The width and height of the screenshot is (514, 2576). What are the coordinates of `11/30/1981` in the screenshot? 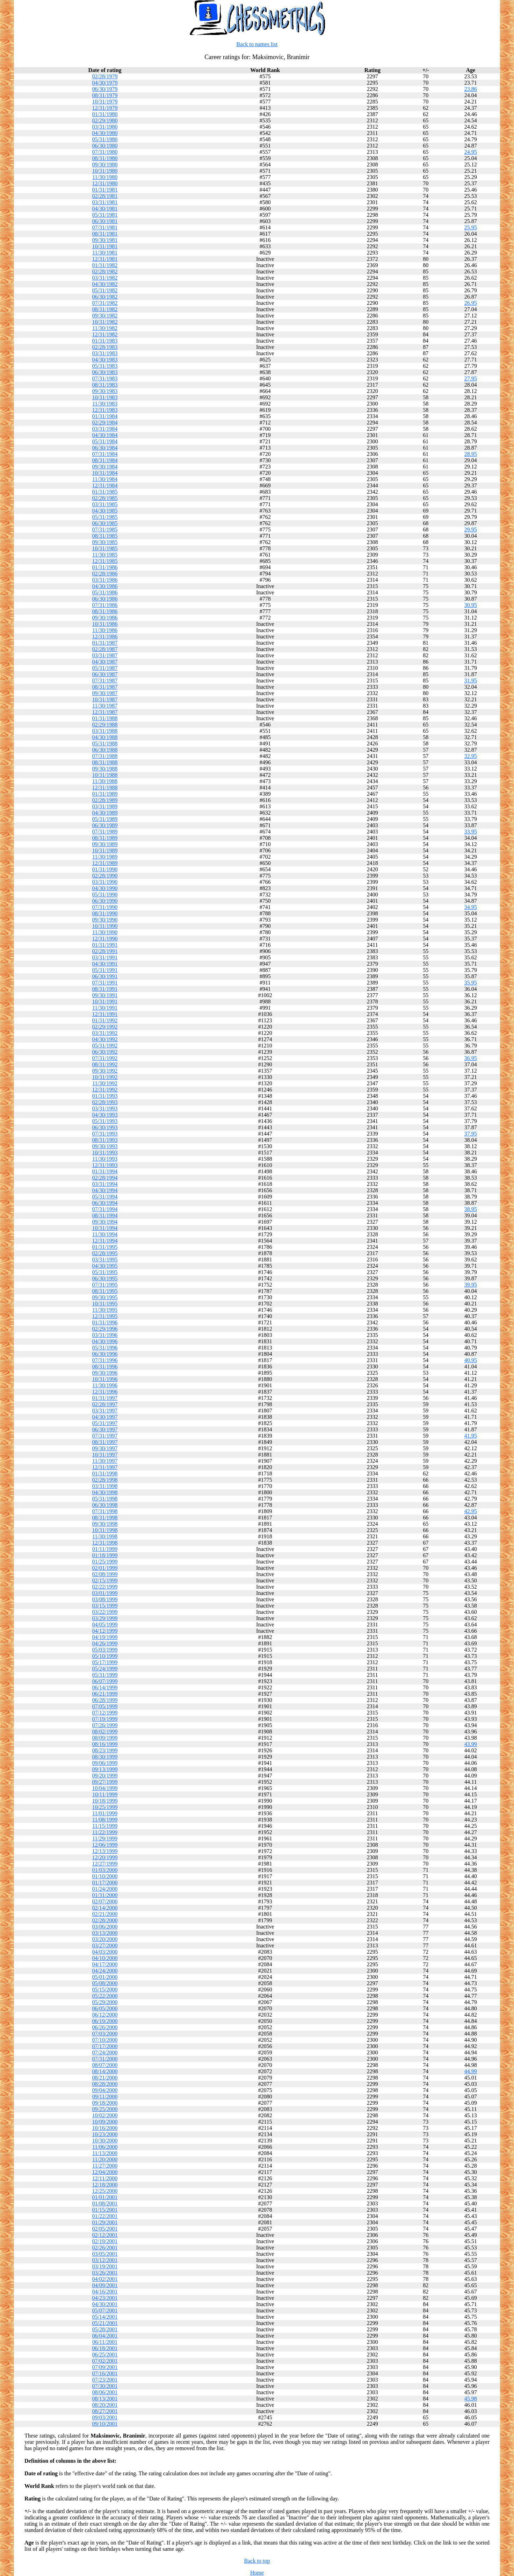 It's located at (104, 253).